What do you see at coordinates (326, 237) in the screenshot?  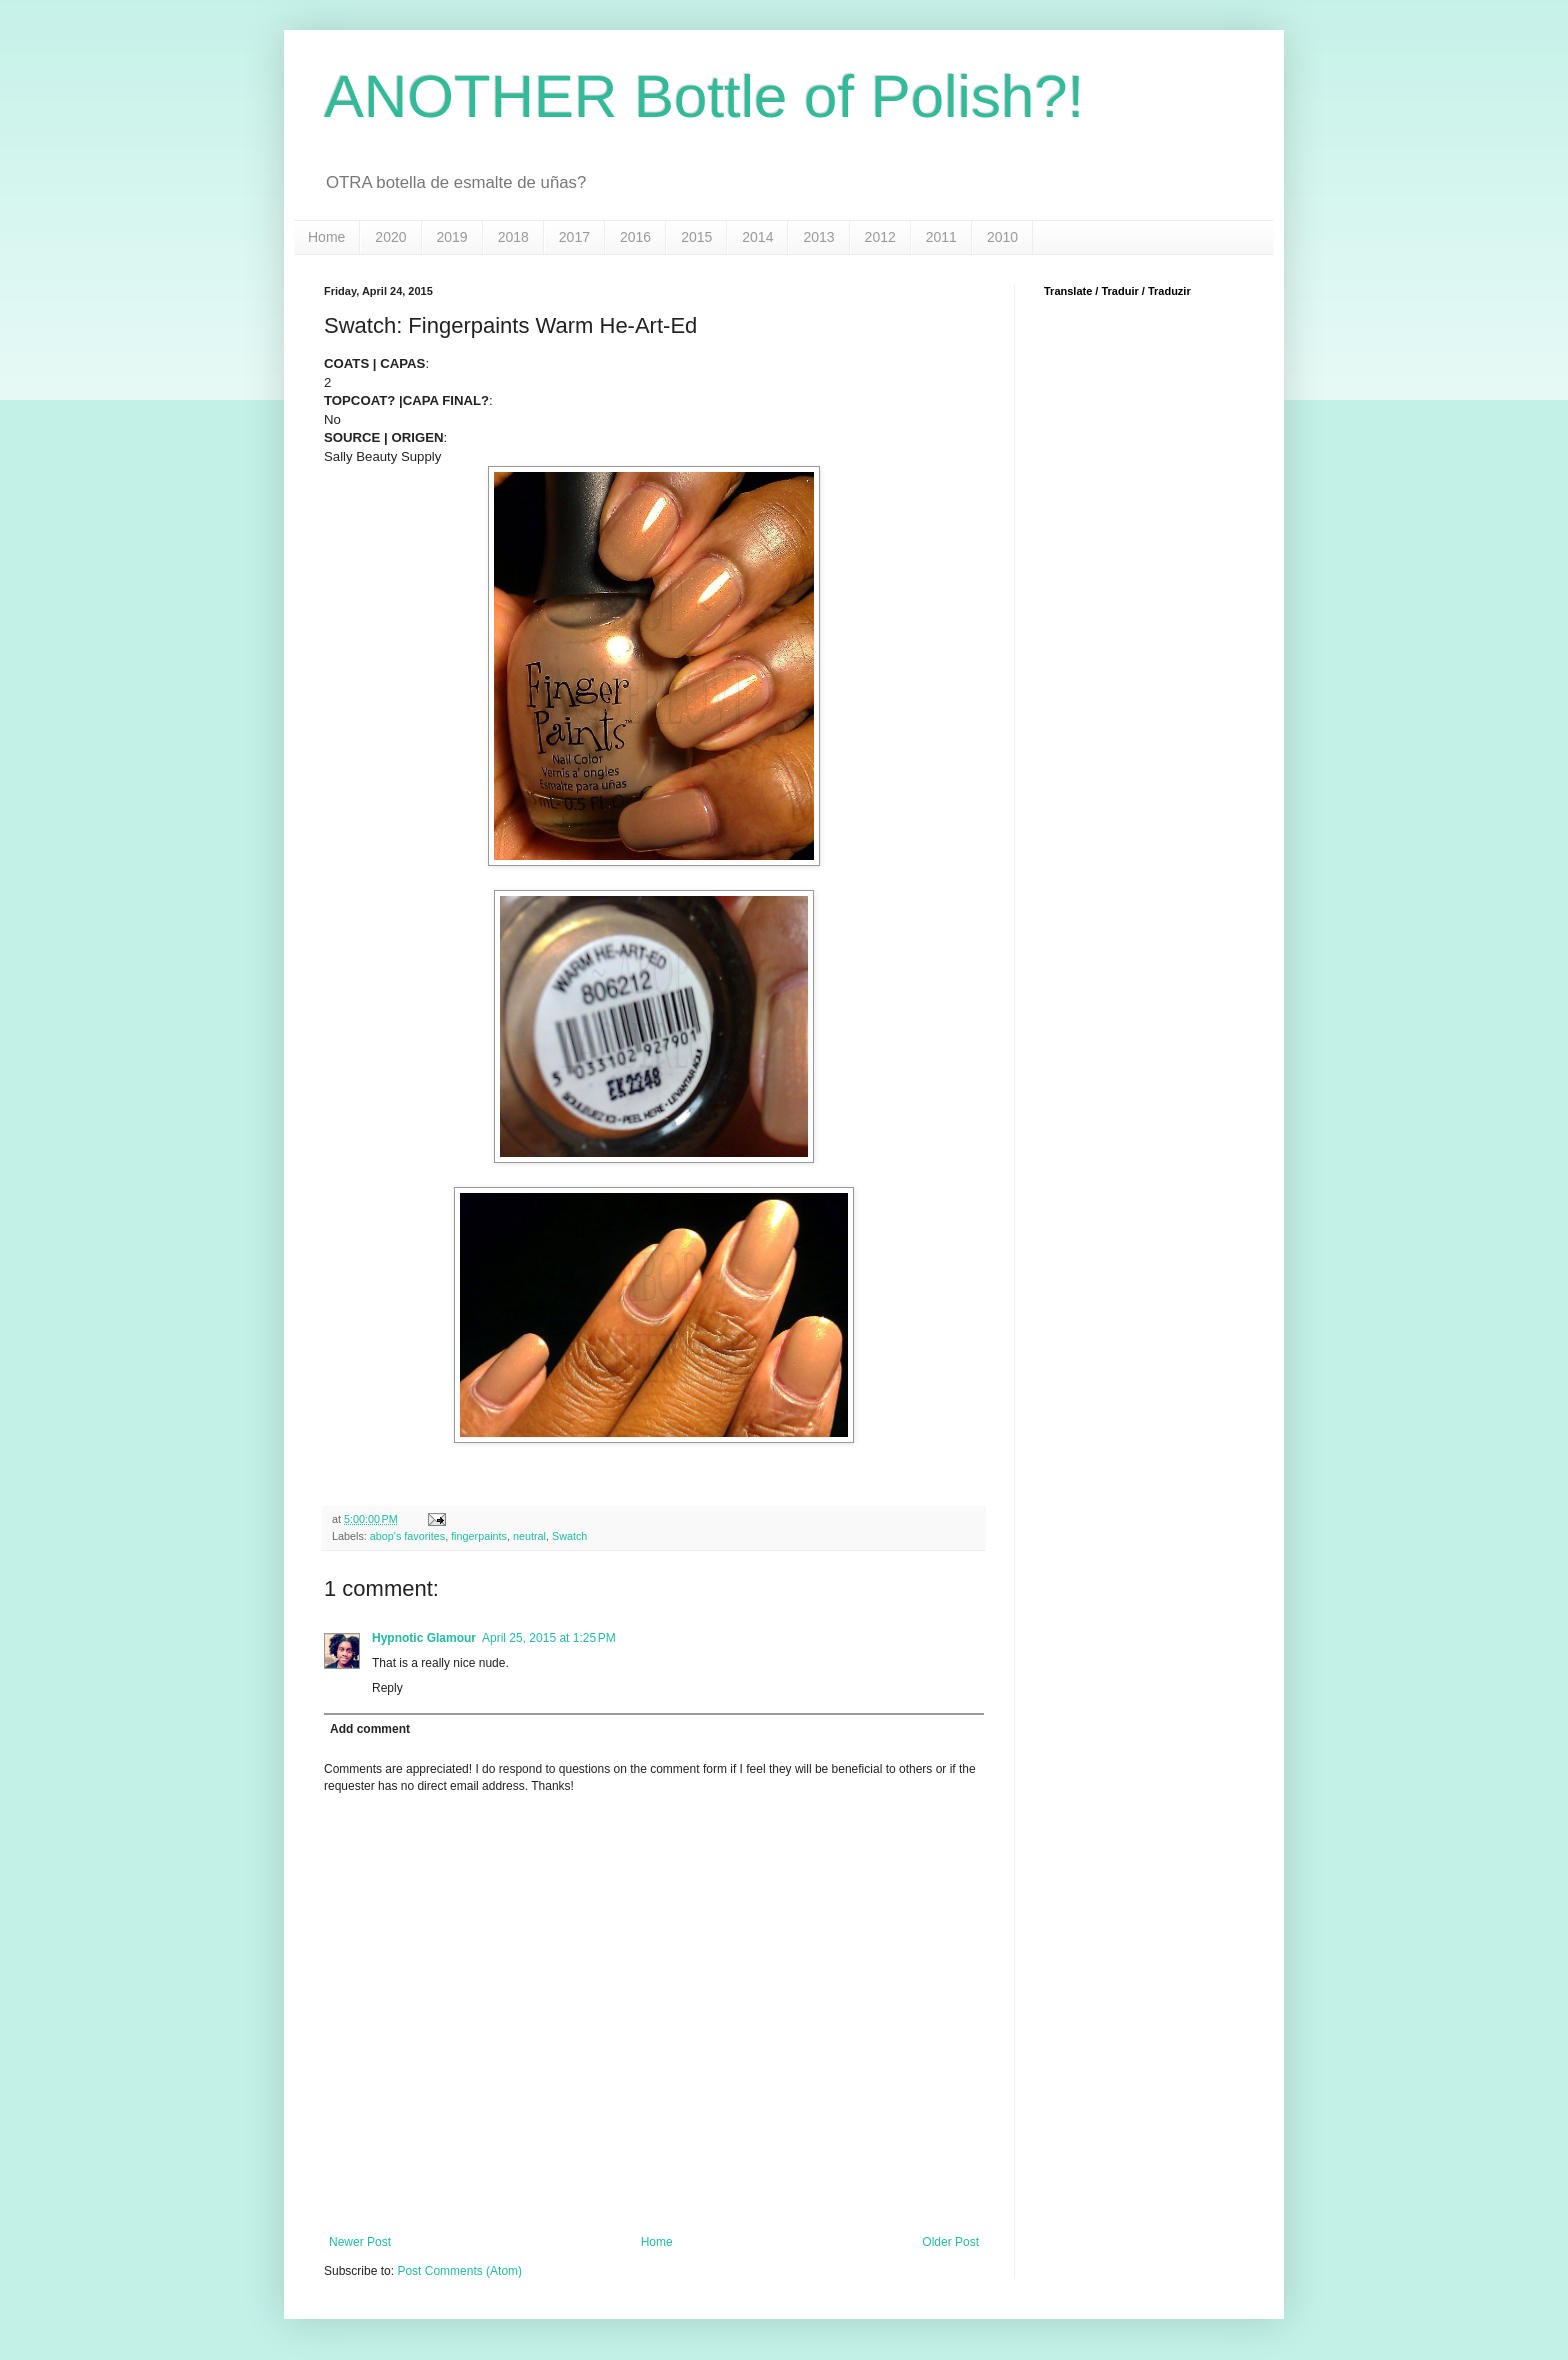 I see `Home` at bounding box center [326, 237].